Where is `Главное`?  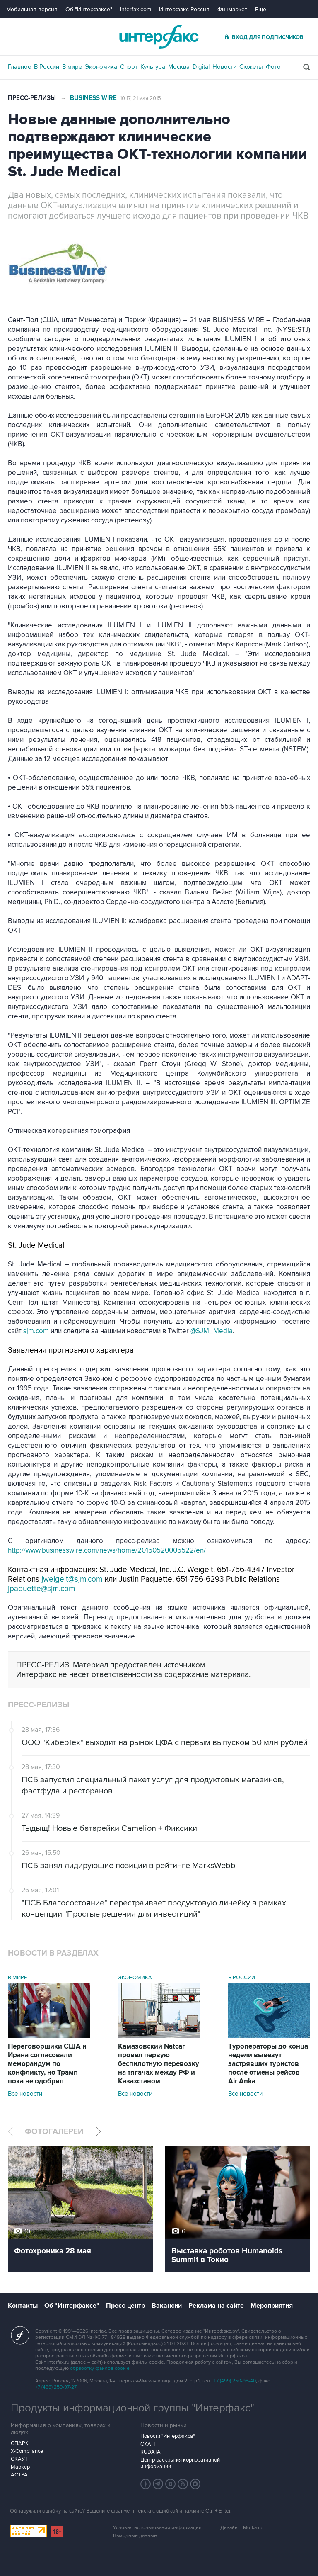 Главное is located at coordinates (19, 66).